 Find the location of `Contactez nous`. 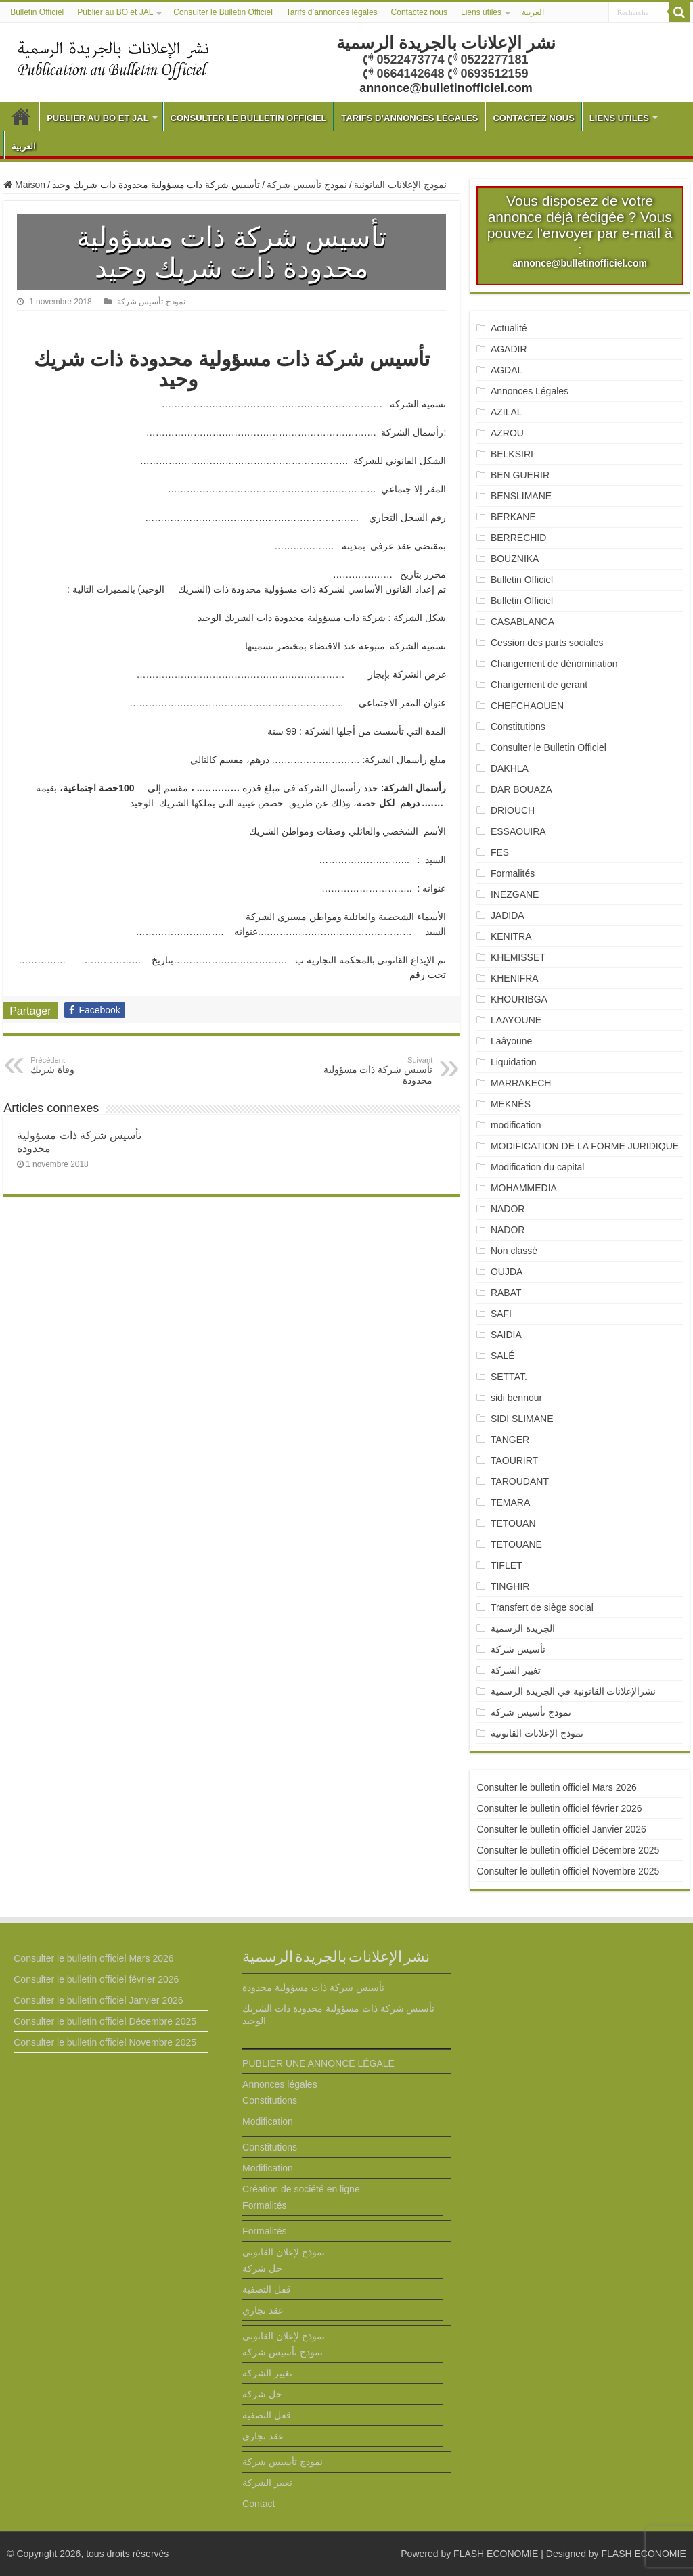

Contactez nous is located at coordinates (419, 12).